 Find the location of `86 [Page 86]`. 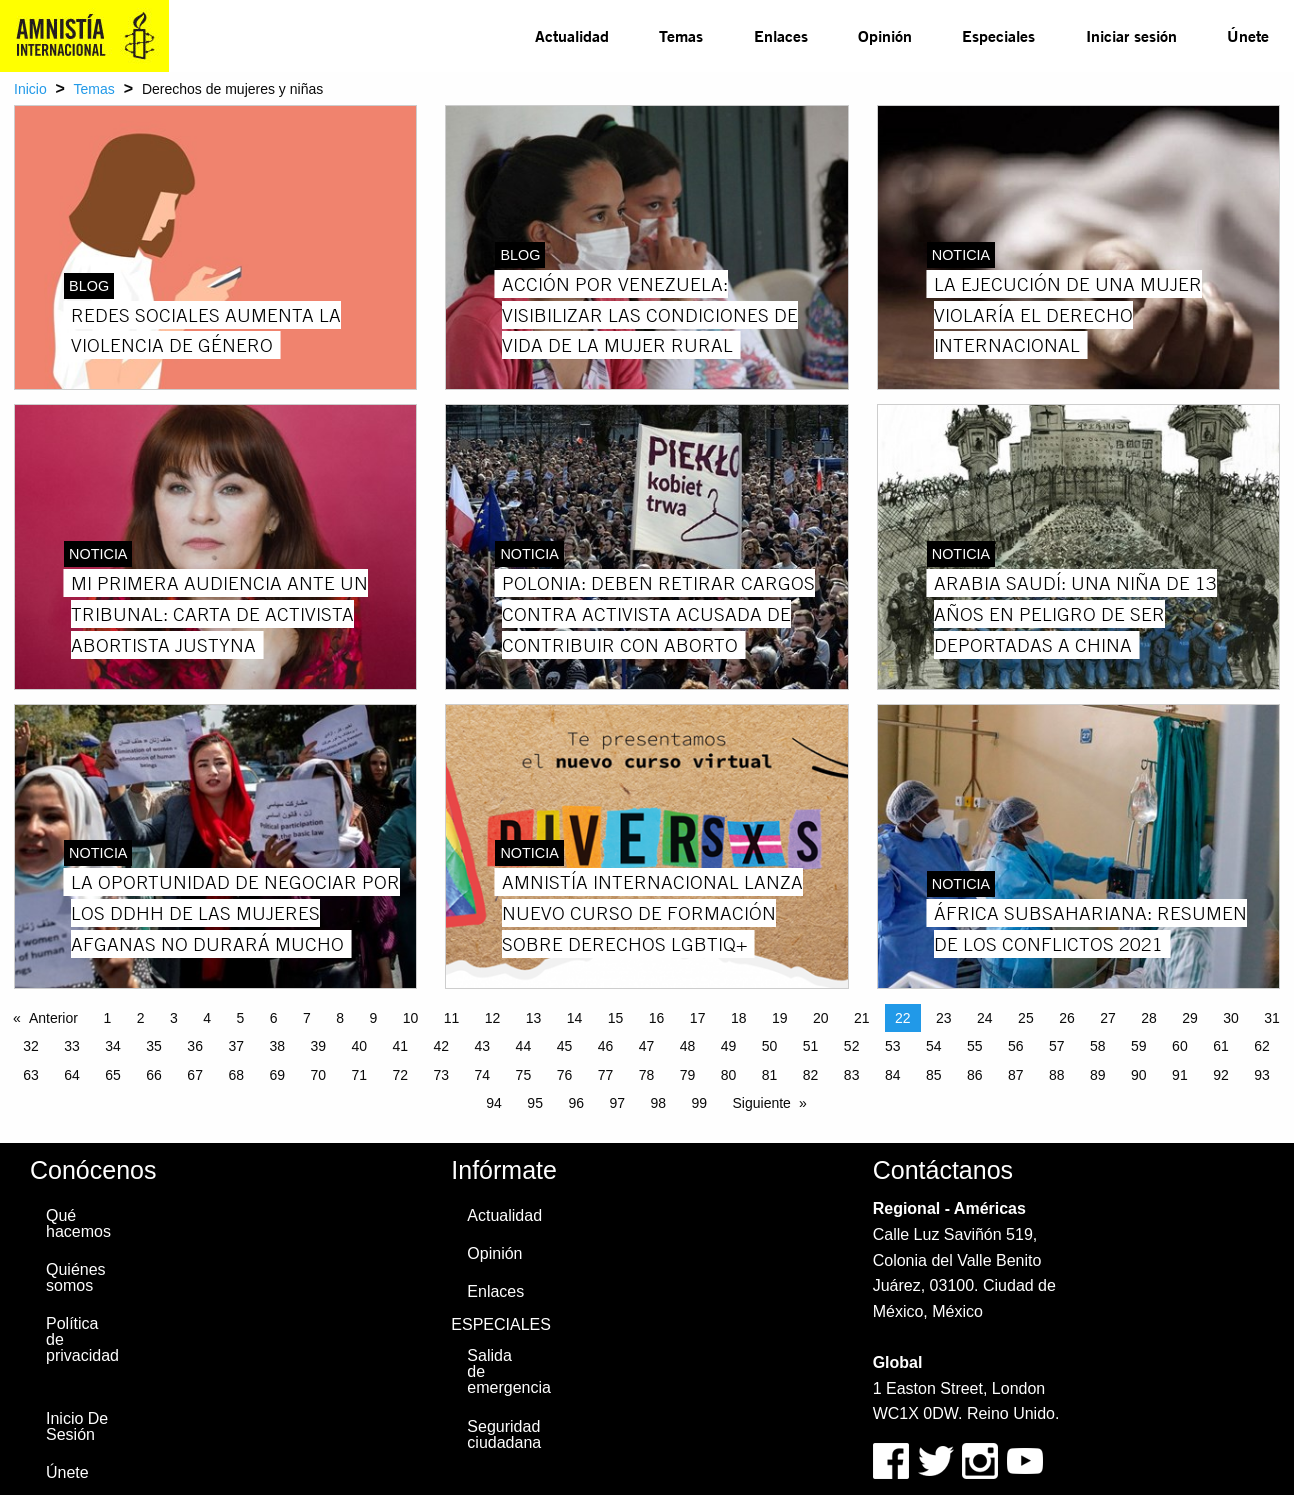

86 [Page 86] is located at coordinates (975, 1075).